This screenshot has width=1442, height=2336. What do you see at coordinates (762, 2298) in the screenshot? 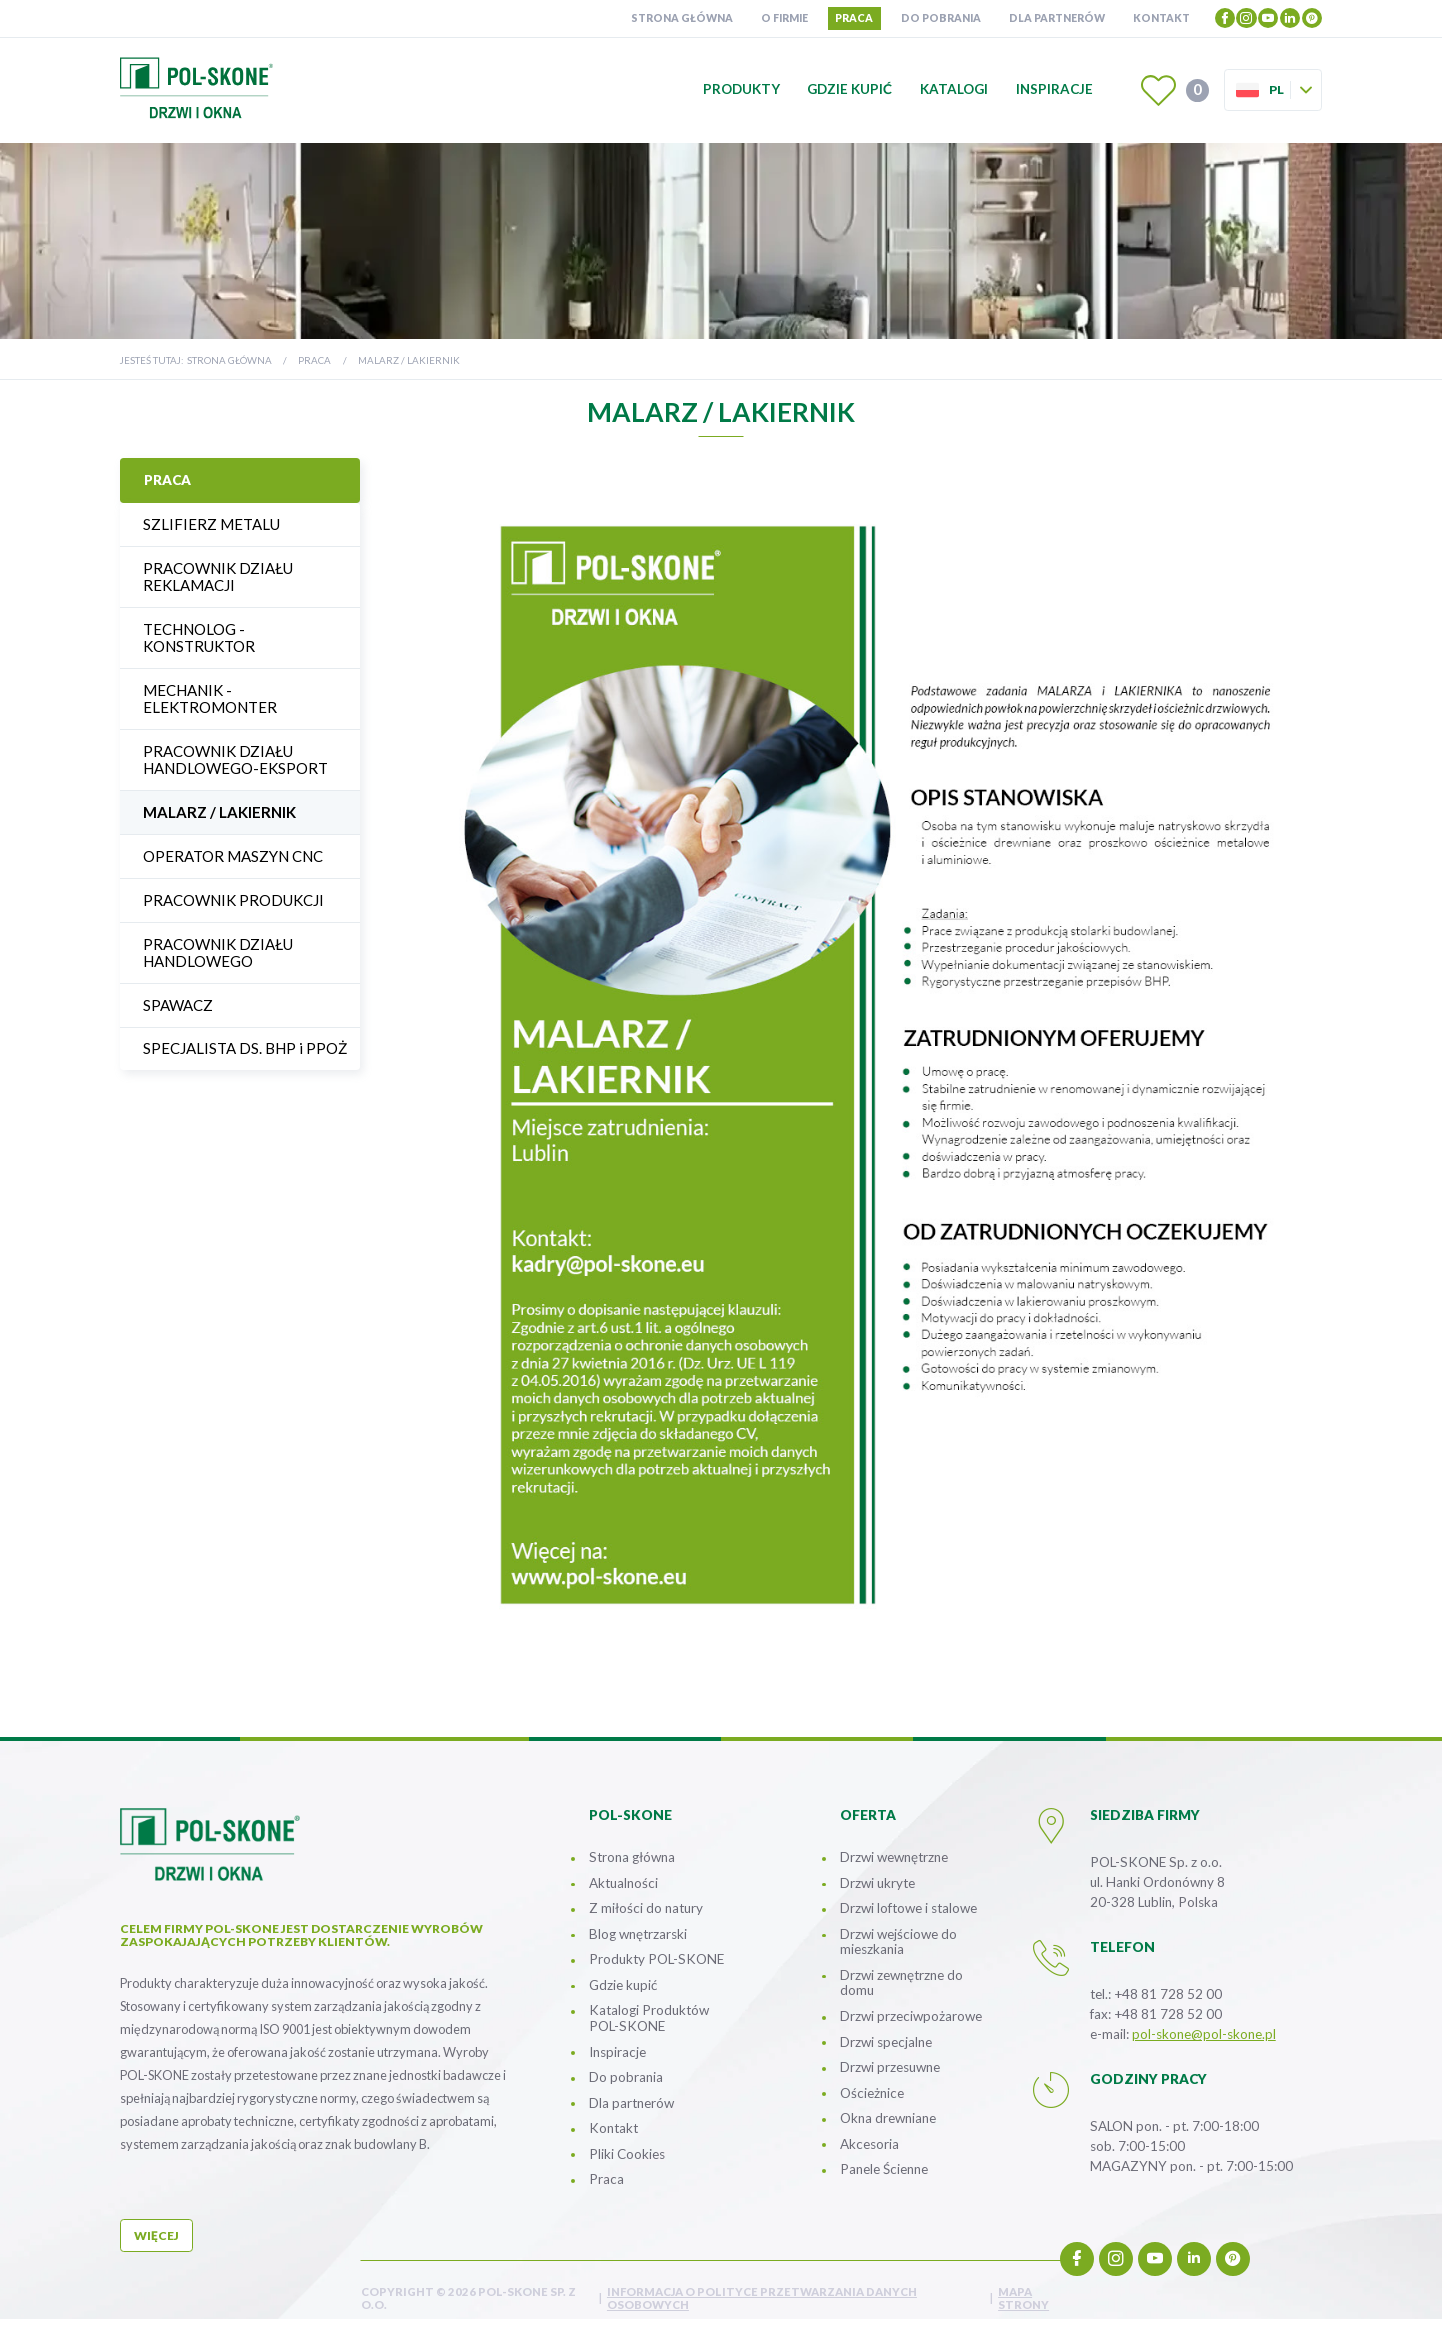
I see `INFORMACJA O POLITYCE PRZETWARZANIA DANYCH OSOBOWYCH` at bounding box center [762, 2298].